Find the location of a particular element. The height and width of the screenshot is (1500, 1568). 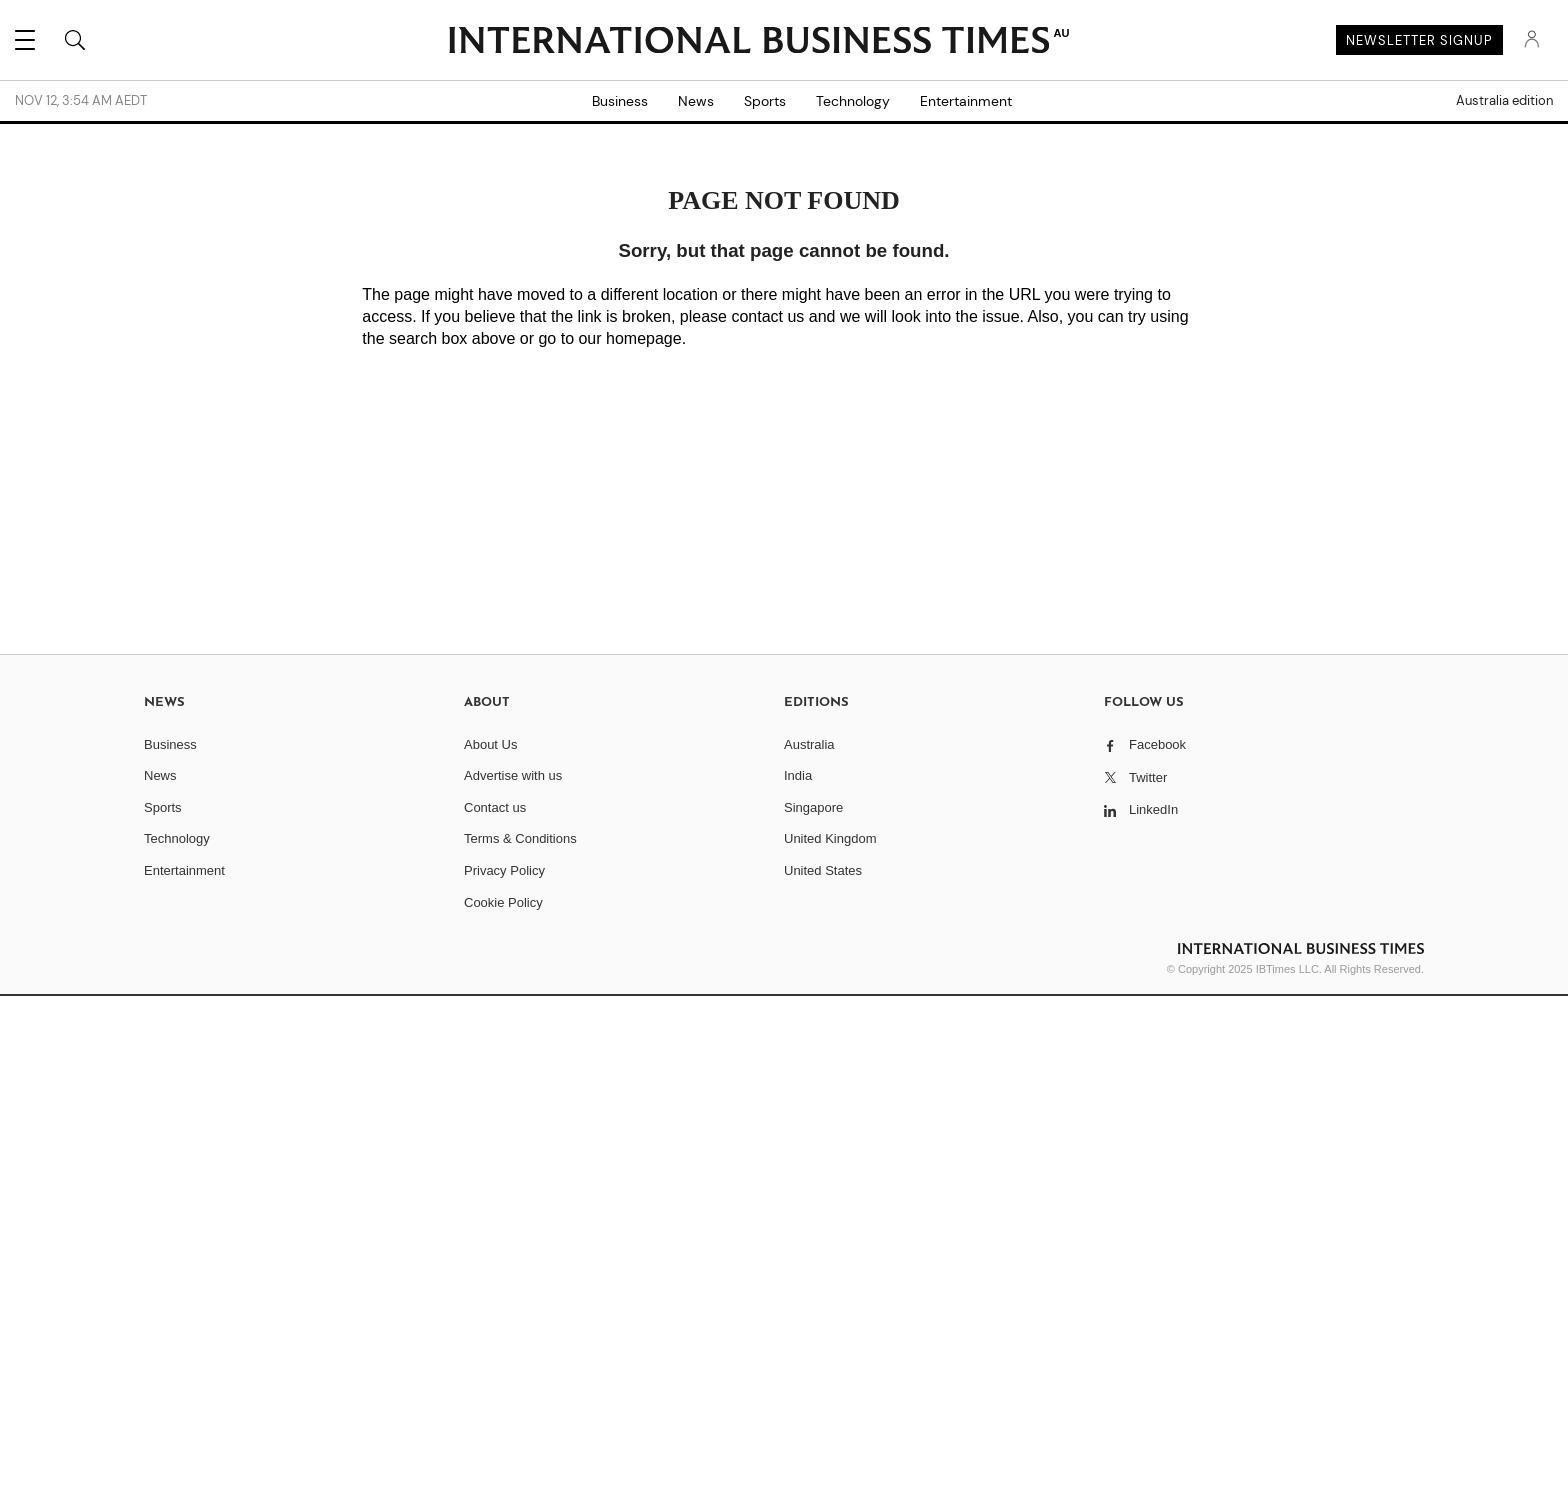

Advertise with us is located at coordinates (513, 775).